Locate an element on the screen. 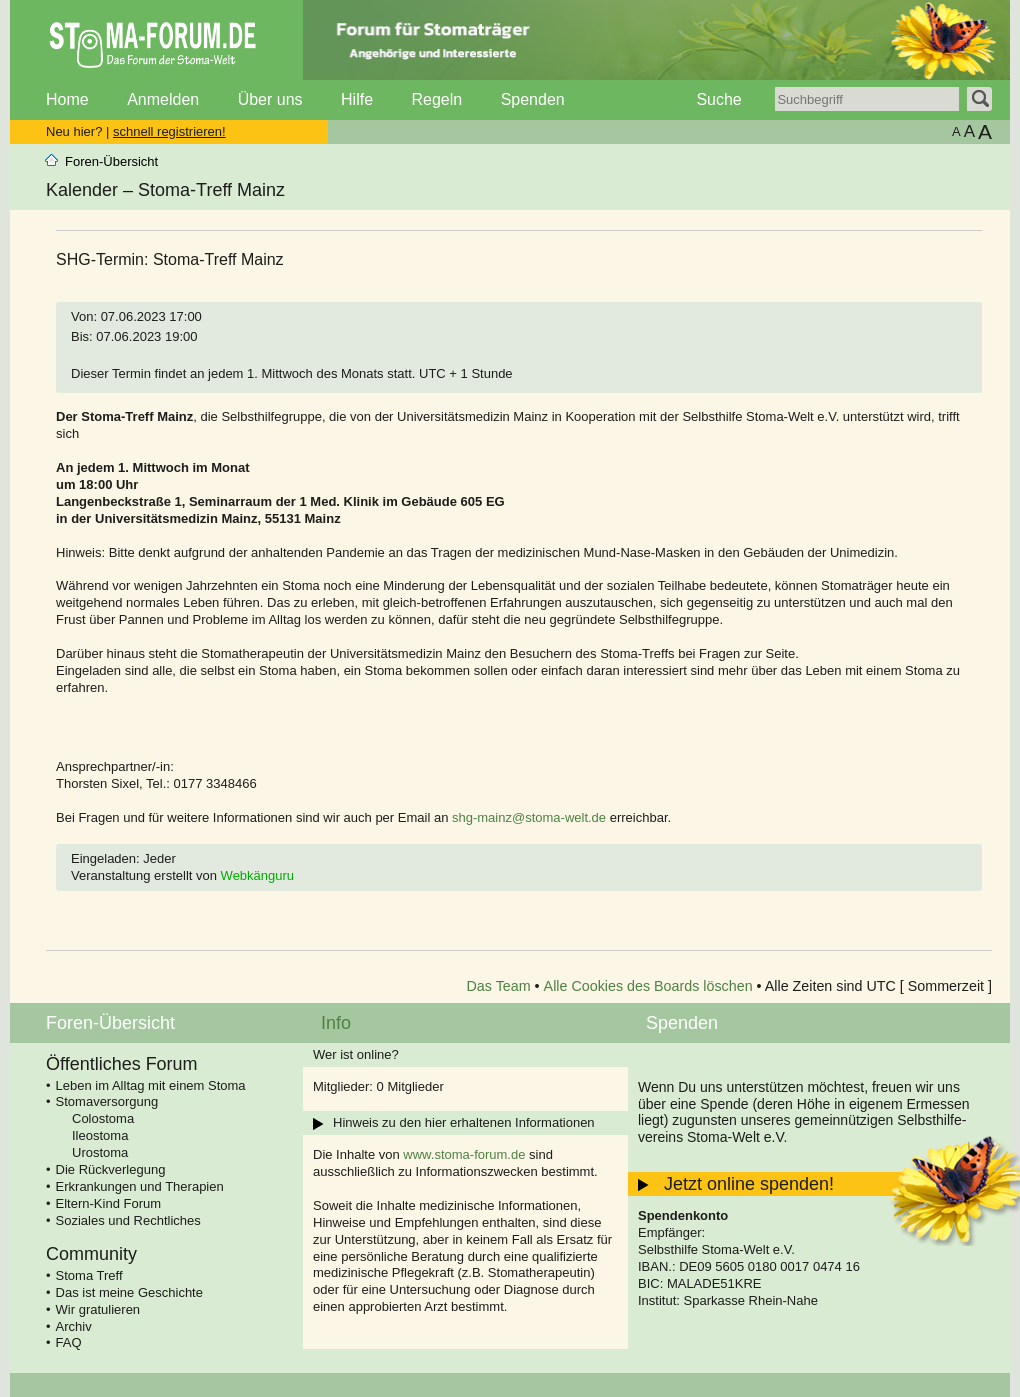 Image resolution: width=1020 pixels, height=1397 pixels. Stomaversorgung is located at coordinates (107, 1101).